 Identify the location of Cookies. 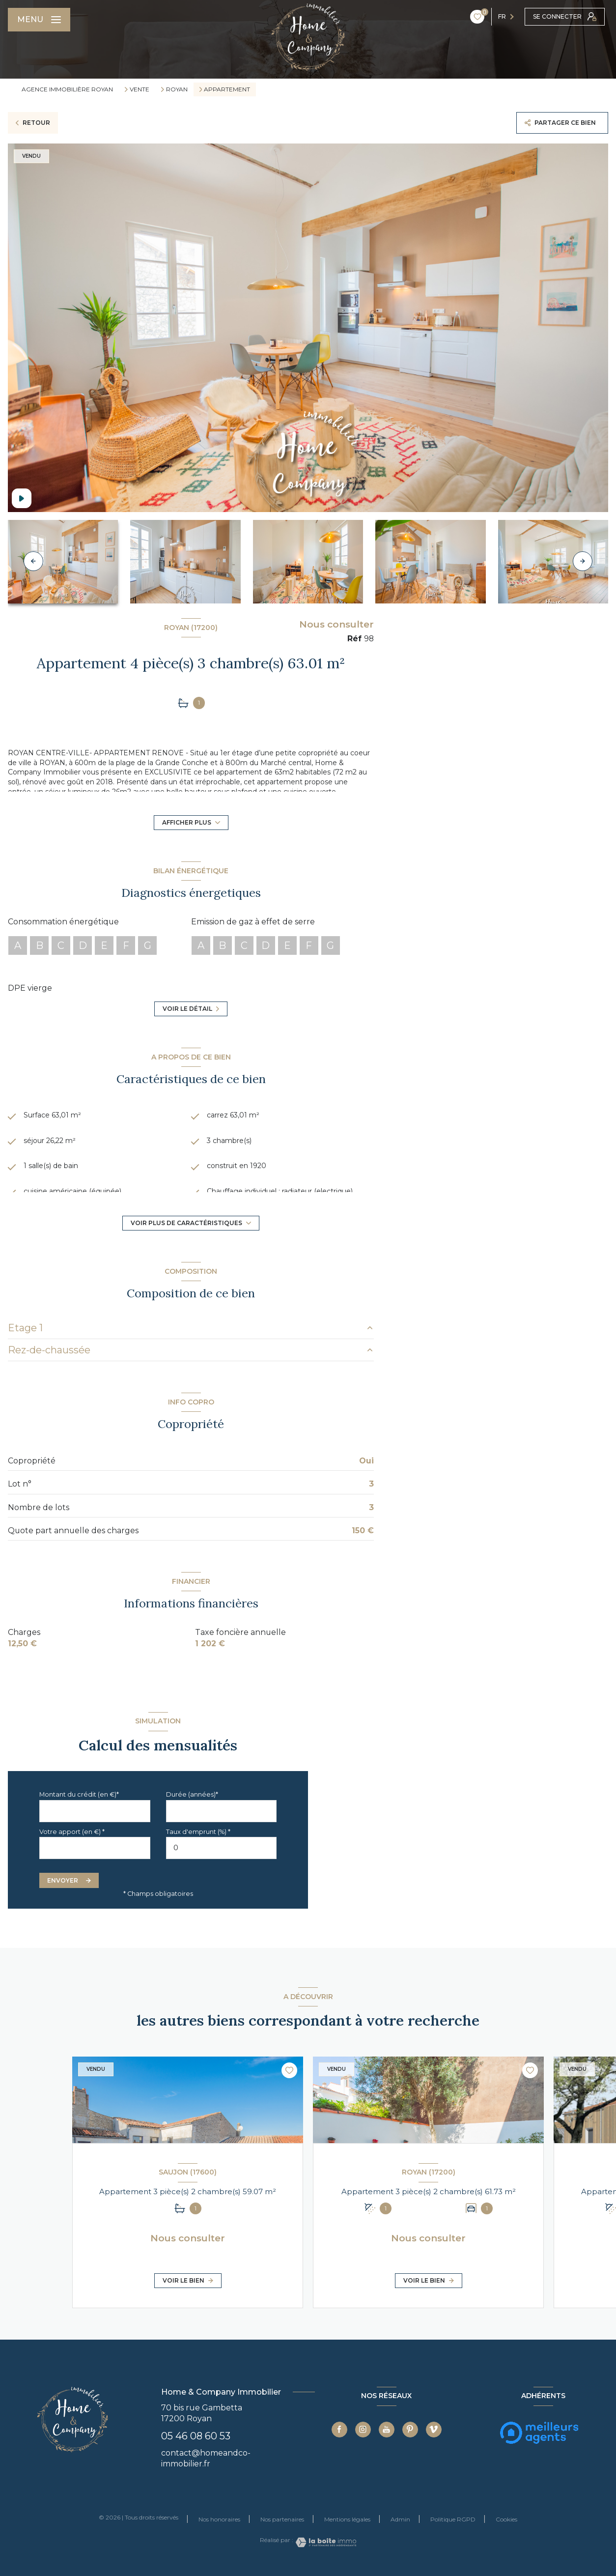
(506, 2519).